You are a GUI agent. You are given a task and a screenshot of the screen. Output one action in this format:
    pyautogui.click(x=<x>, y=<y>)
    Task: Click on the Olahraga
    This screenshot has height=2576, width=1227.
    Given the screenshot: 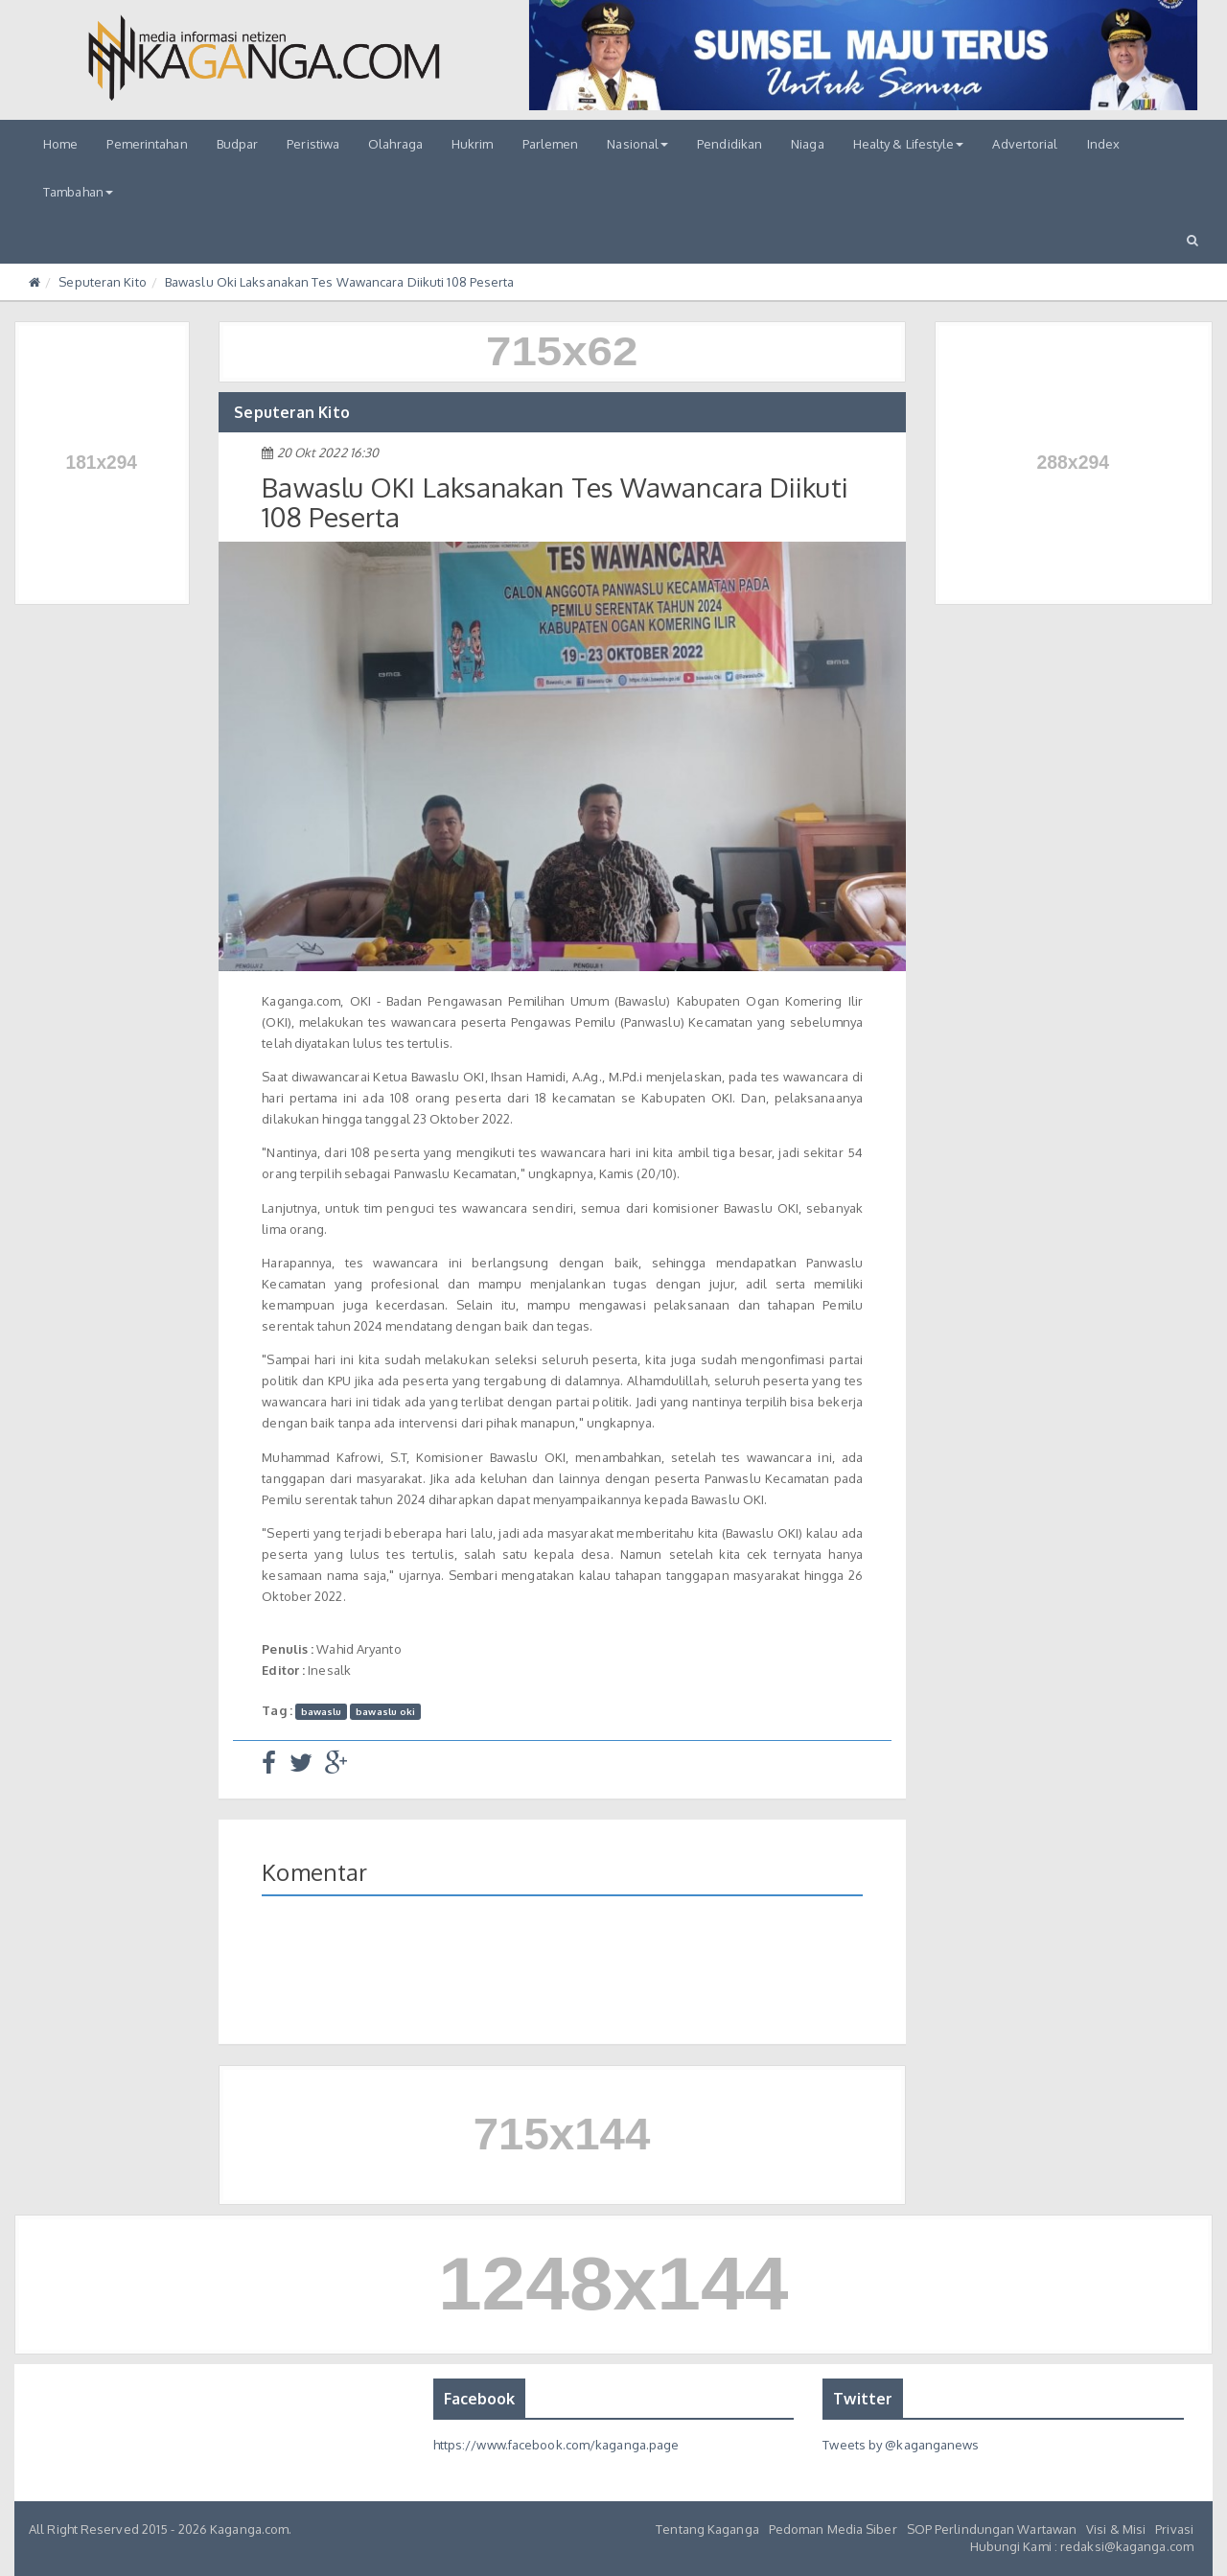 What is the action you would take?
    pyautogui.click(x=395, y=143)
    